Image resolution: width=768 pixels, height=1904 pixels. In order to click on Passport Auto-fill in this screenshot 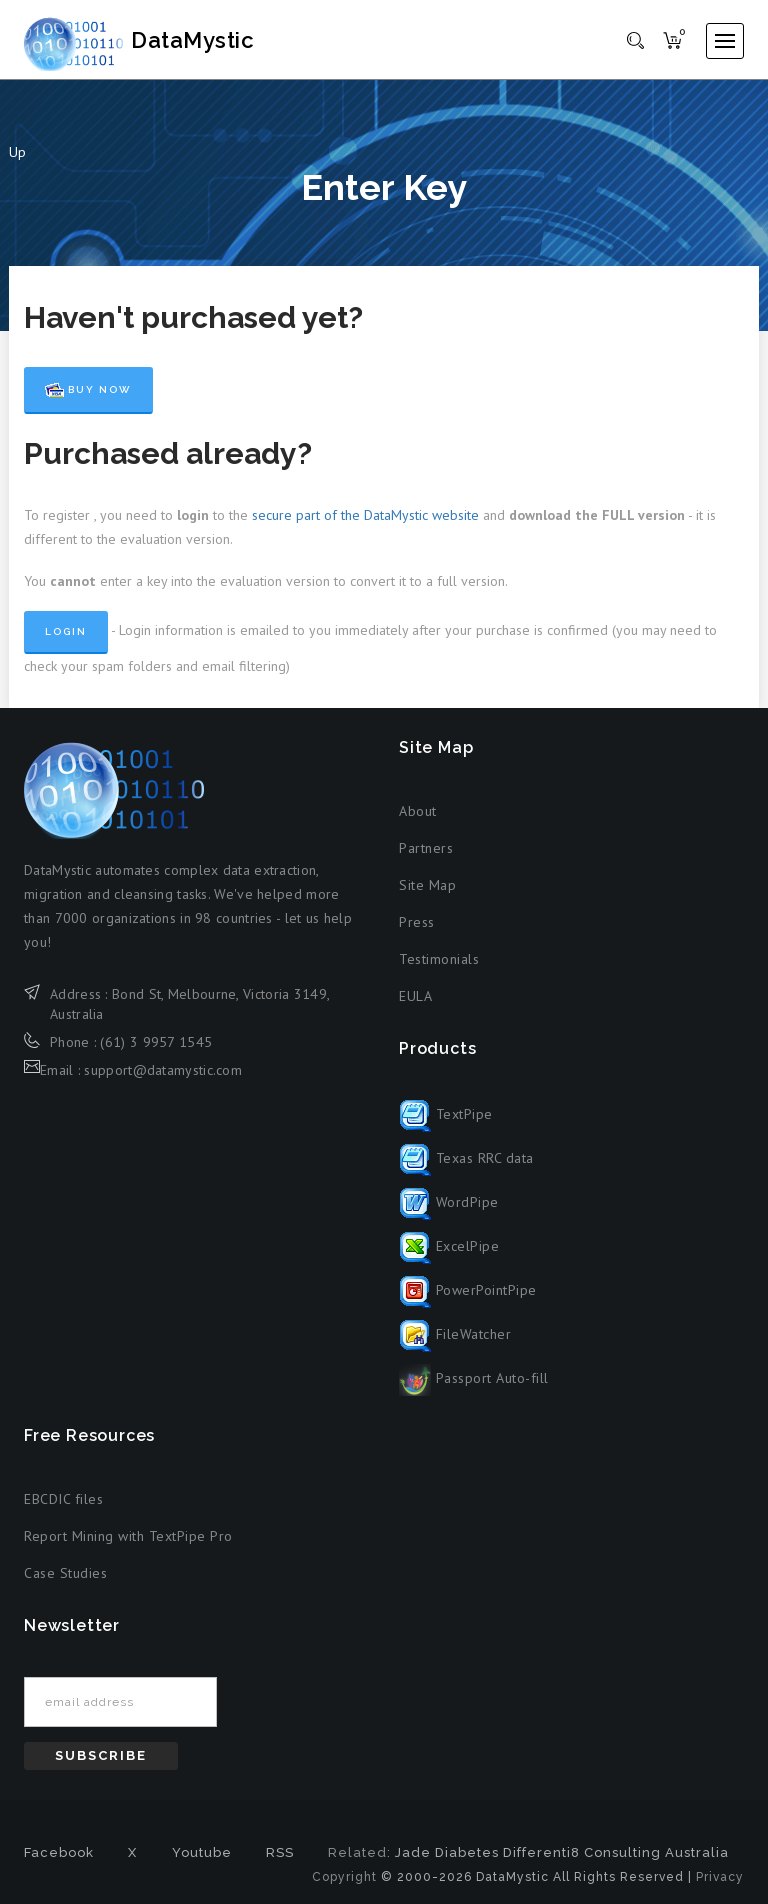, I will do `click(474, 1378)`.